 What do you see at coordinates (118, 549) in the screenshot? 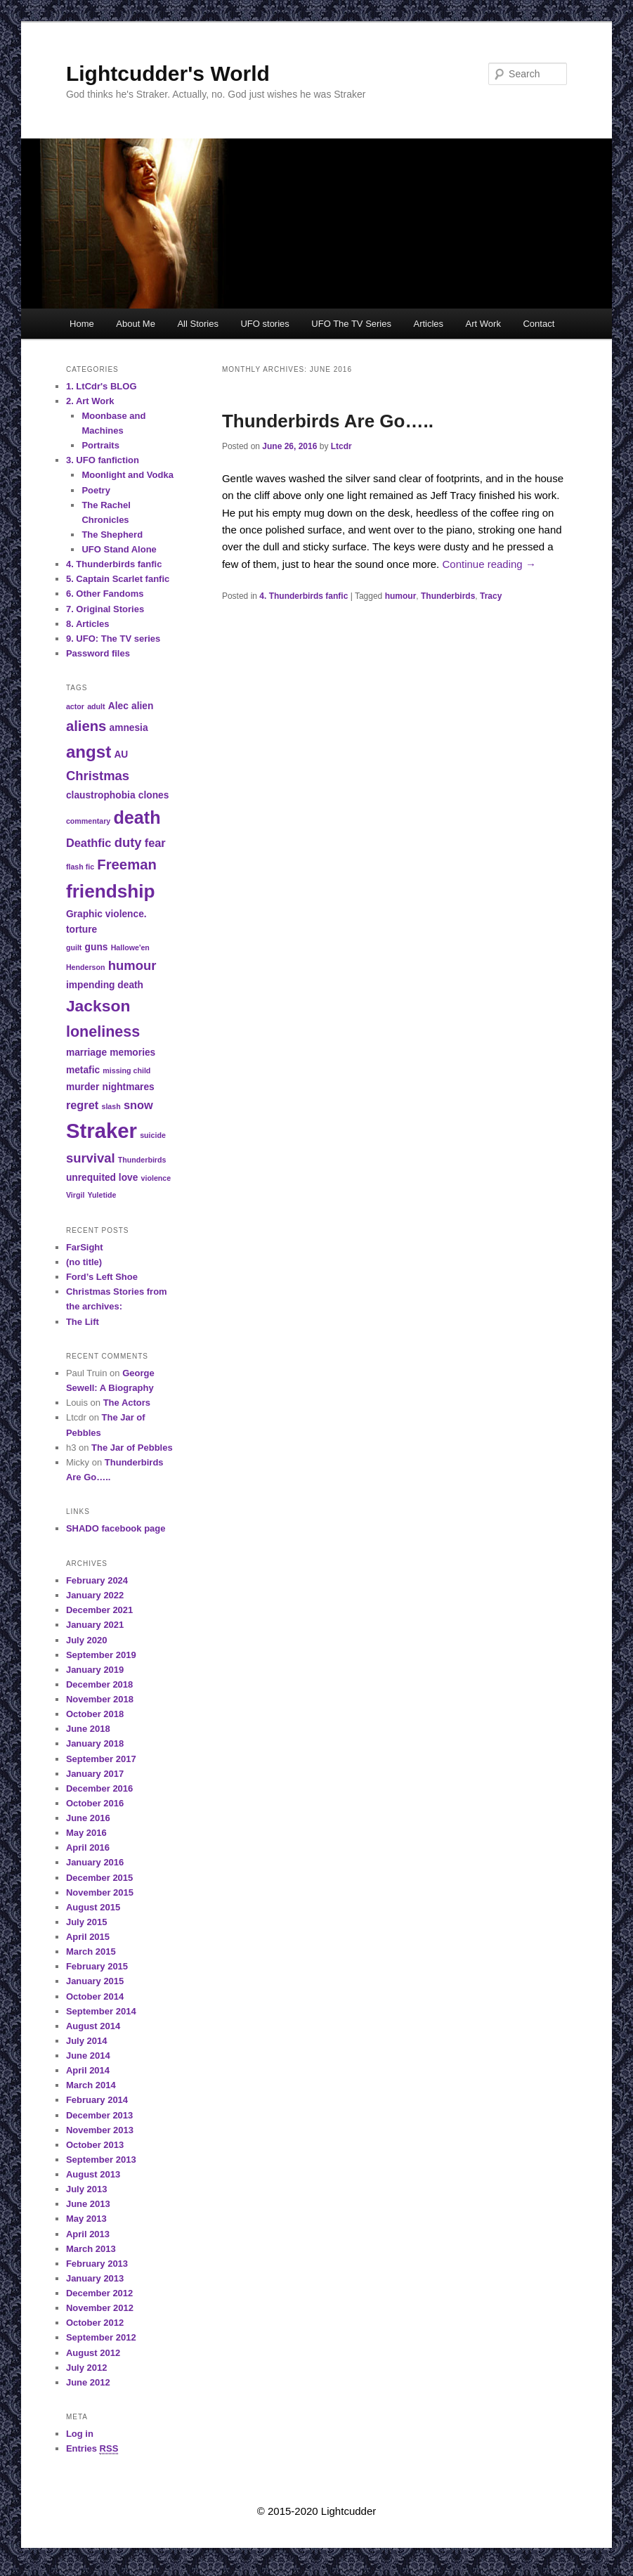
I see `UFO Stand Alone` at bounding box center [118, 549].